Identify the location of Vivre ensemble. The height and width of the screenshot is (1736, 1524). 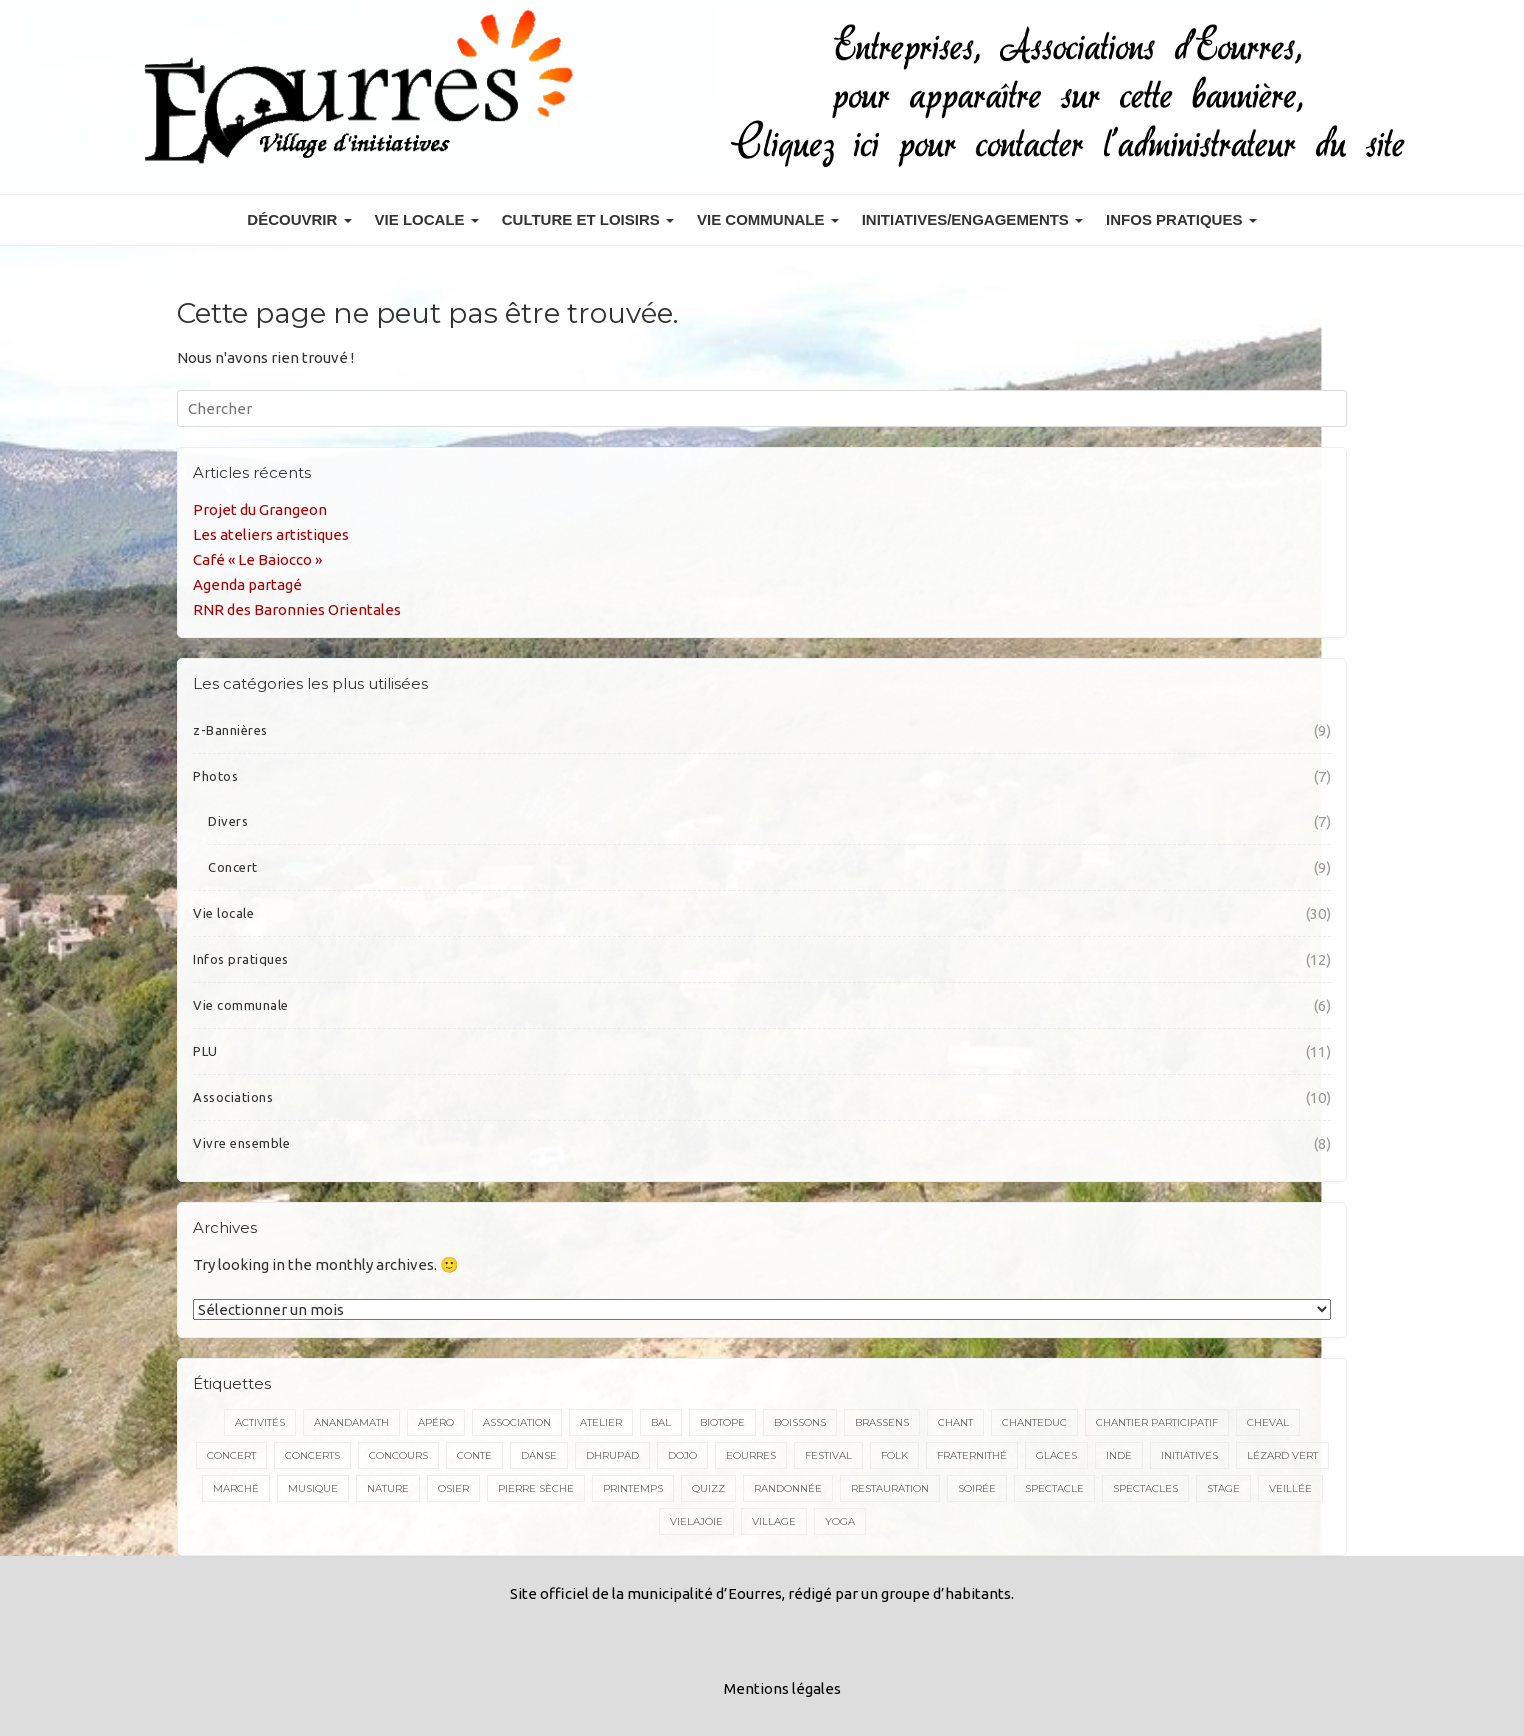
(241, 1143).